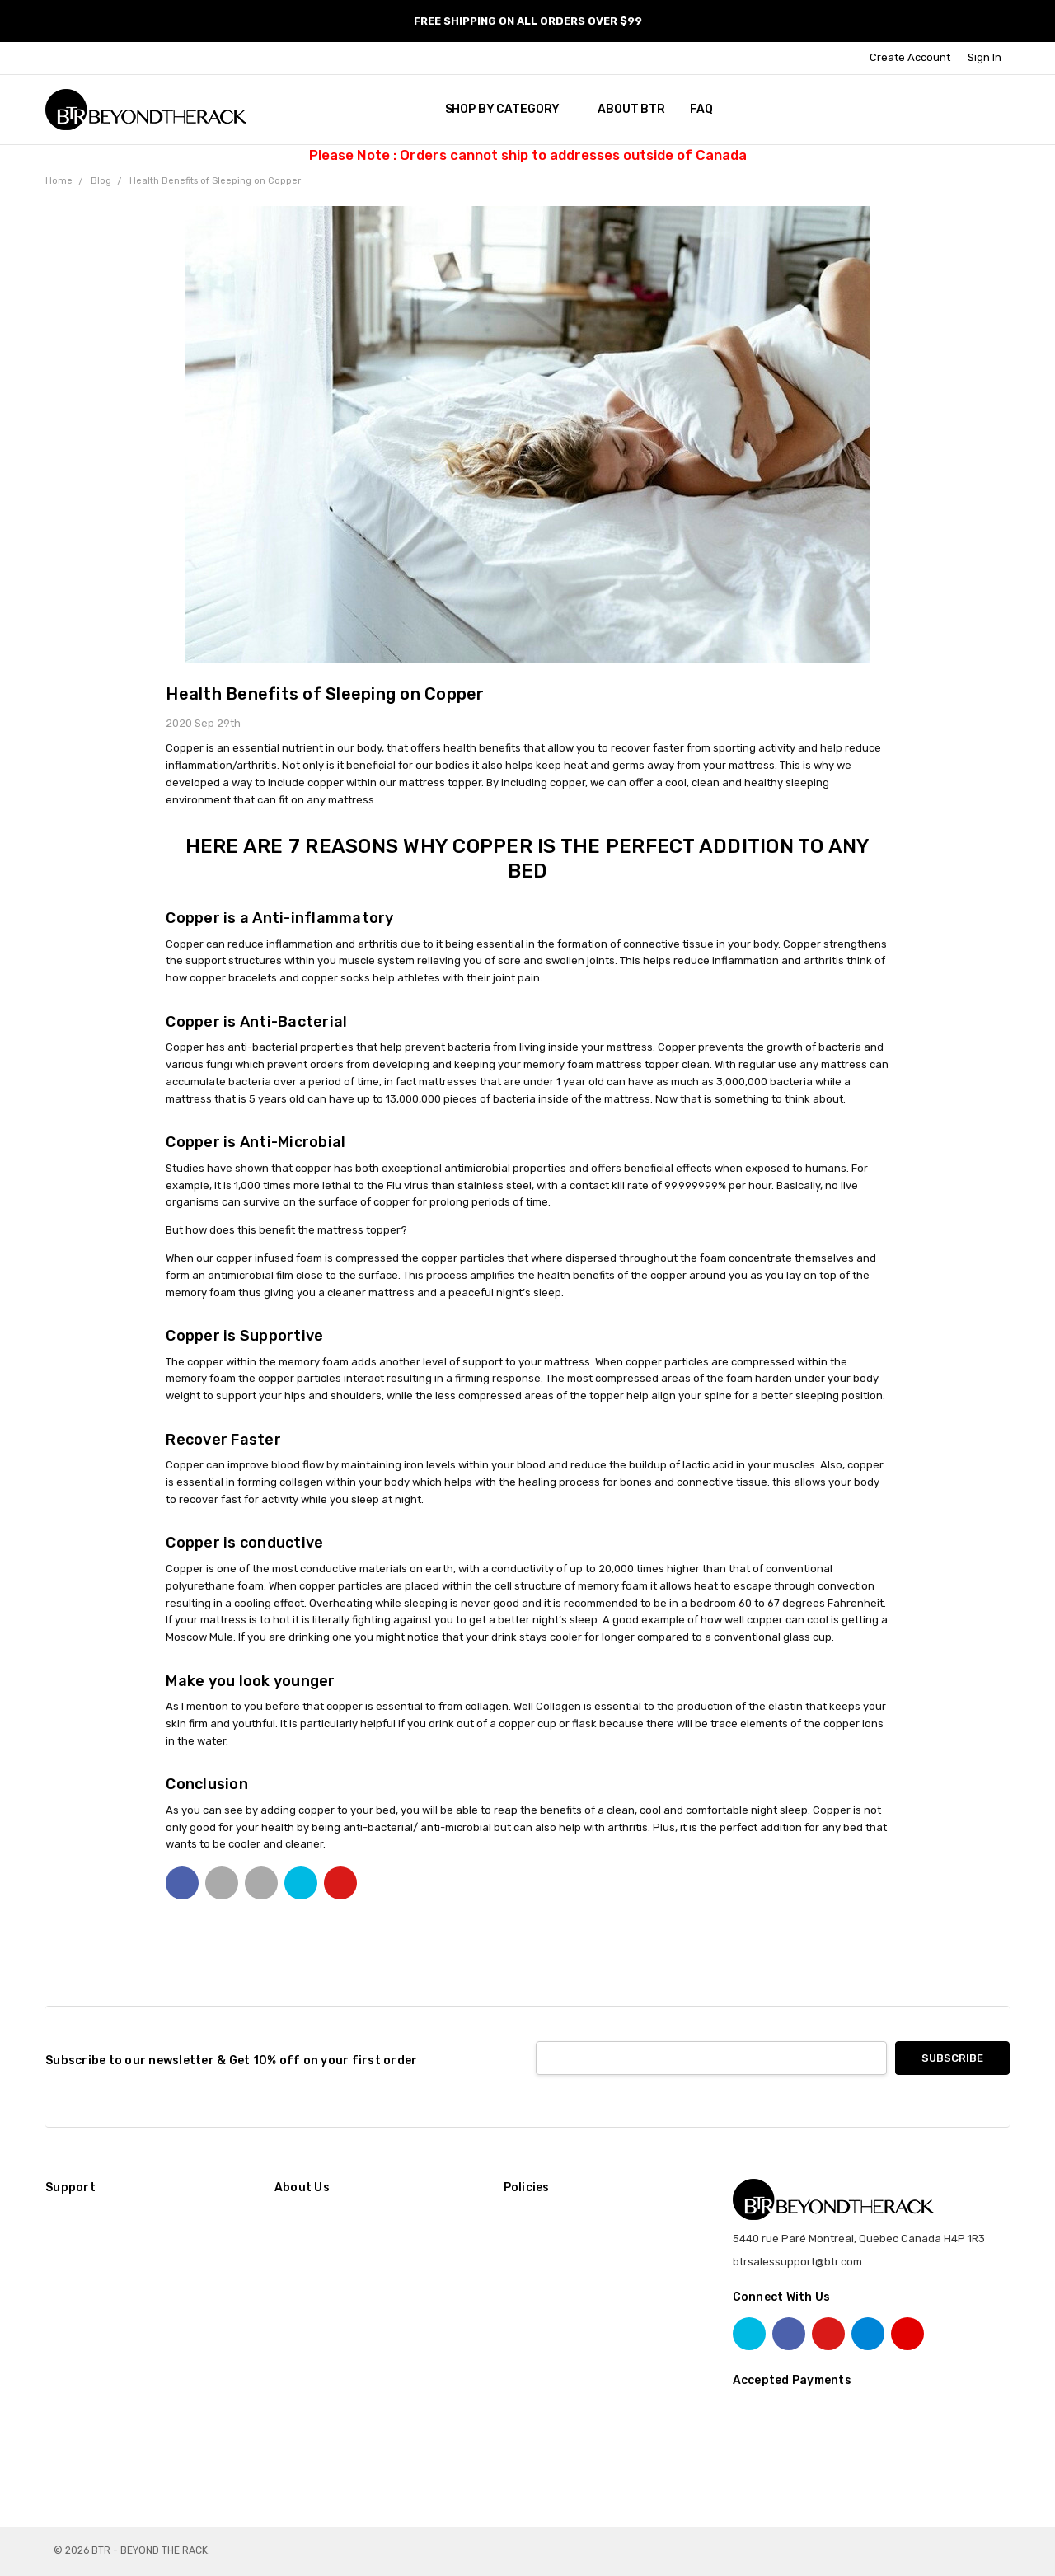 This screenshot has width=1055, height=2576. What do you see at coordinates (910, 57) in the screenshot?
I see `Create Account` at bounding box center [910, 57].